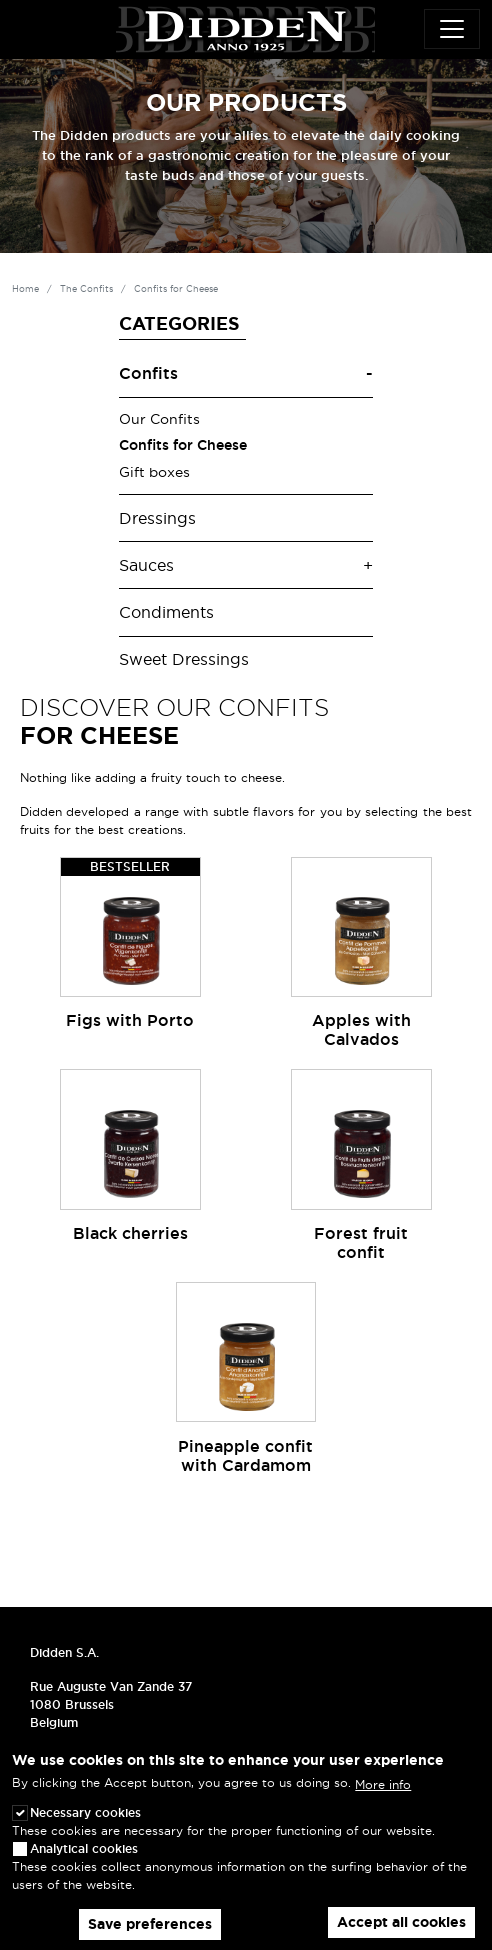 The height and width of the screenshot is (1950, 492). What do you see at coordinates (157, 518) in the screenshot?
I see `Dressings` at bounding box center [157, 518].